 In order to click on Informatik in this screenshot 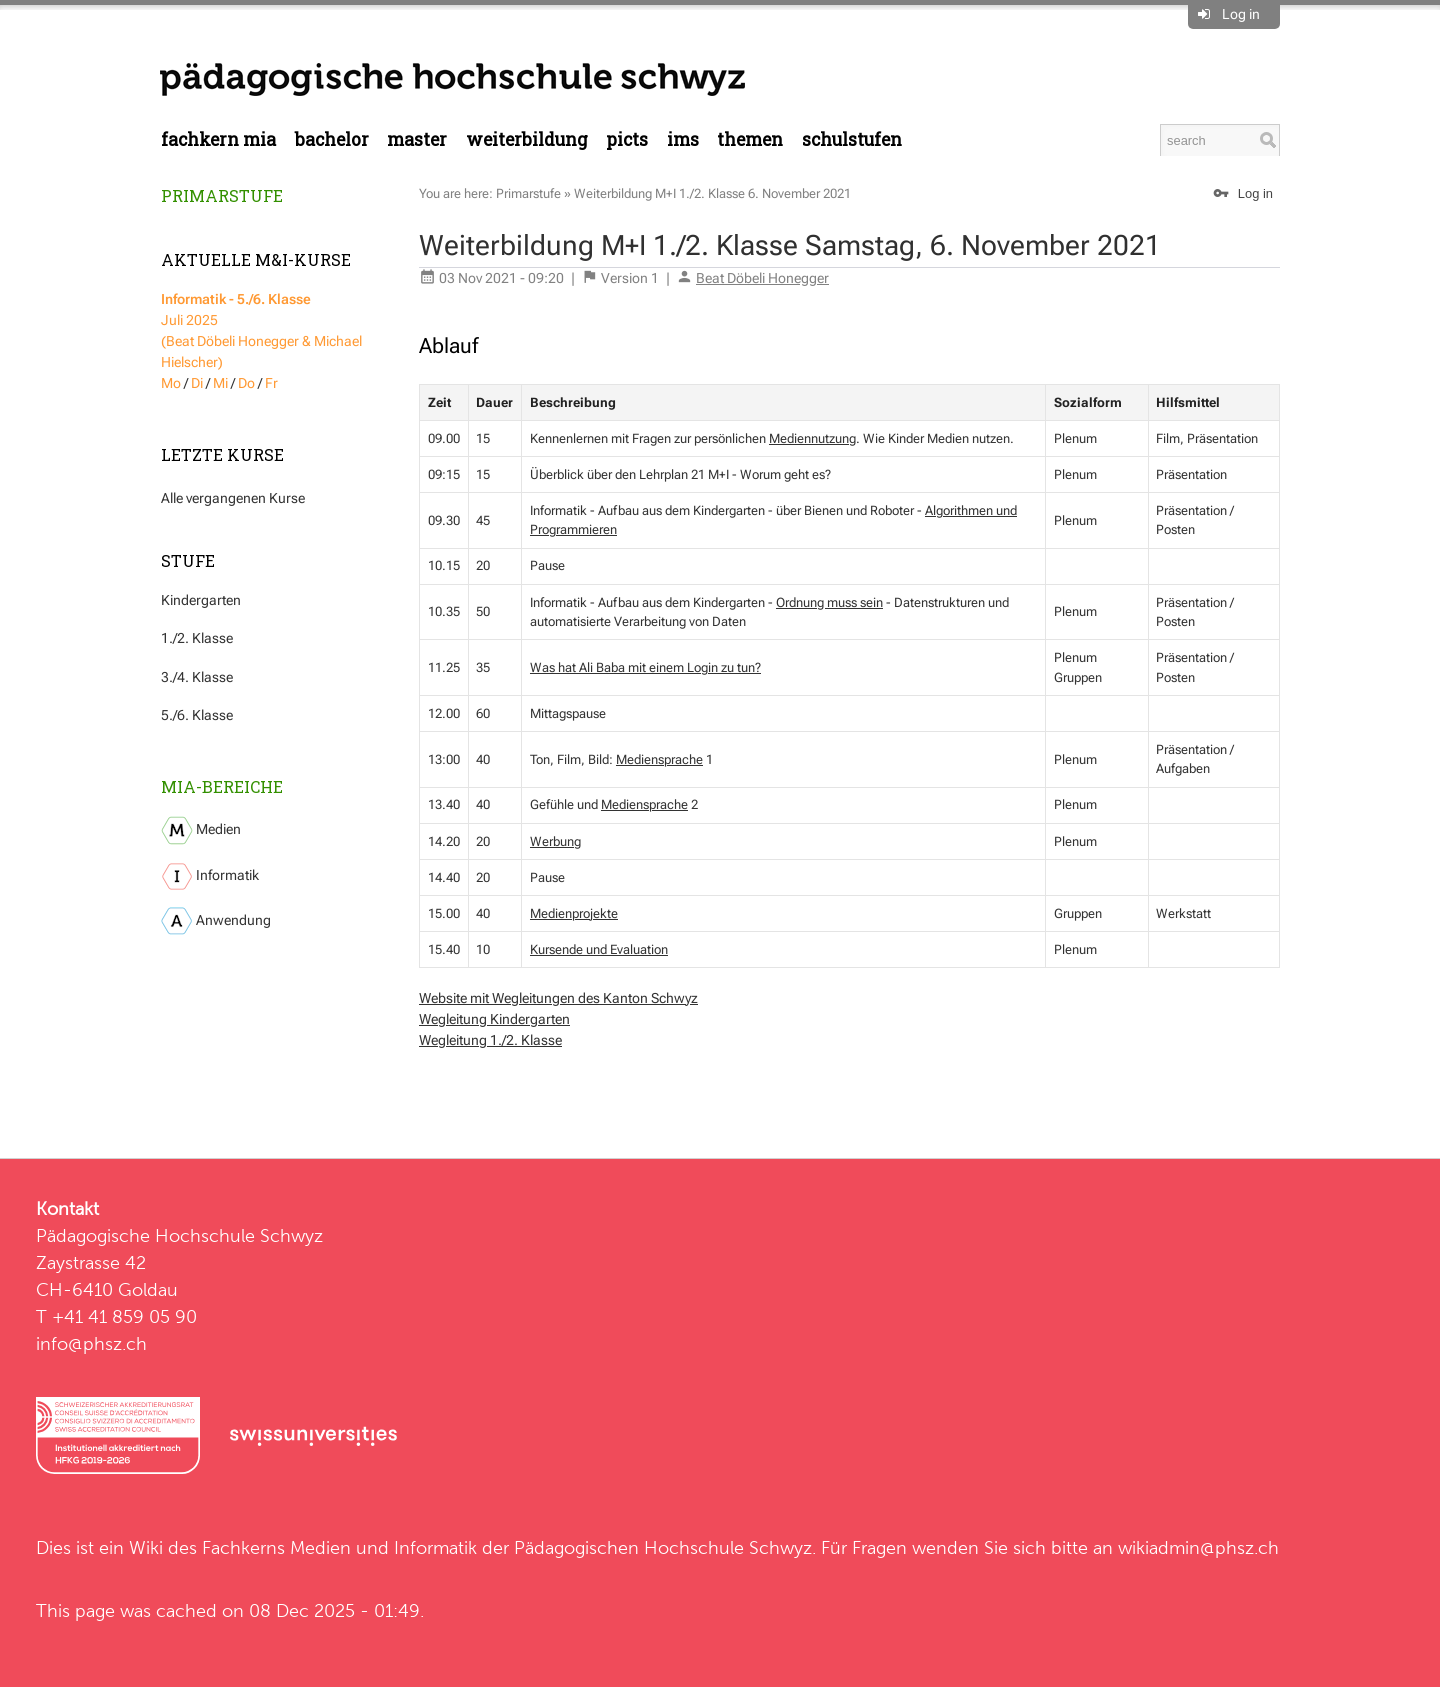, I will do `click(210, 876)`.